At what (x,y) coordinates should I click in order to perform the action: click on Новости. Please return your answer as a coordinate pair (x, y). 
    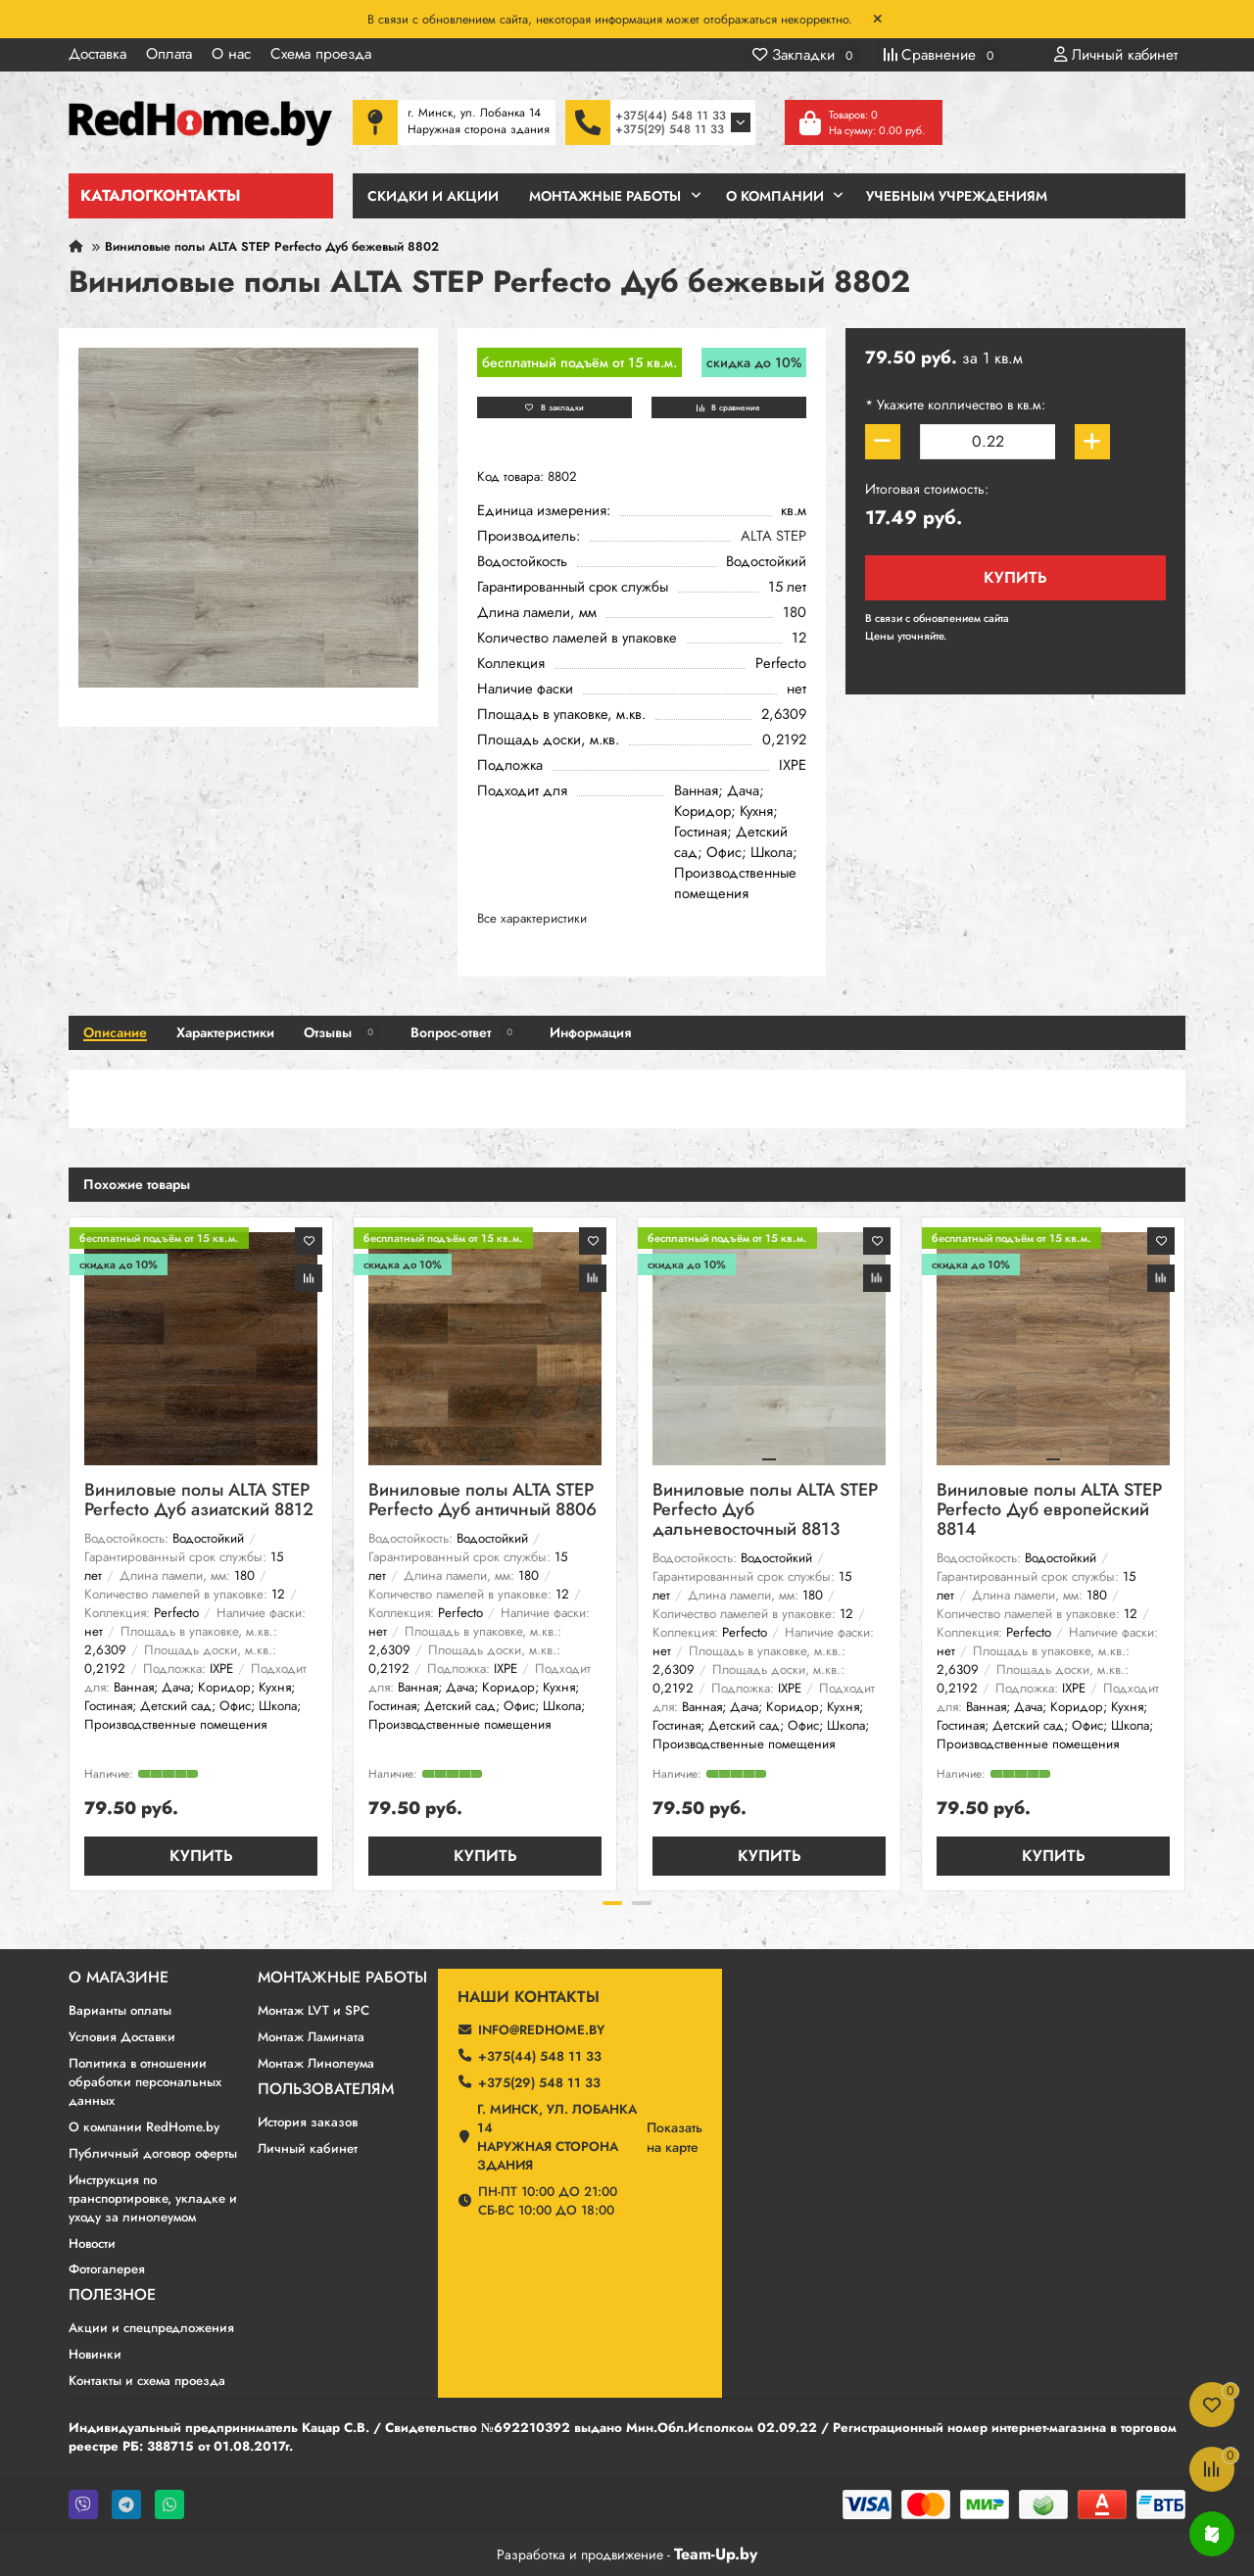
    Looking at the image, I should click on (92, 2243).